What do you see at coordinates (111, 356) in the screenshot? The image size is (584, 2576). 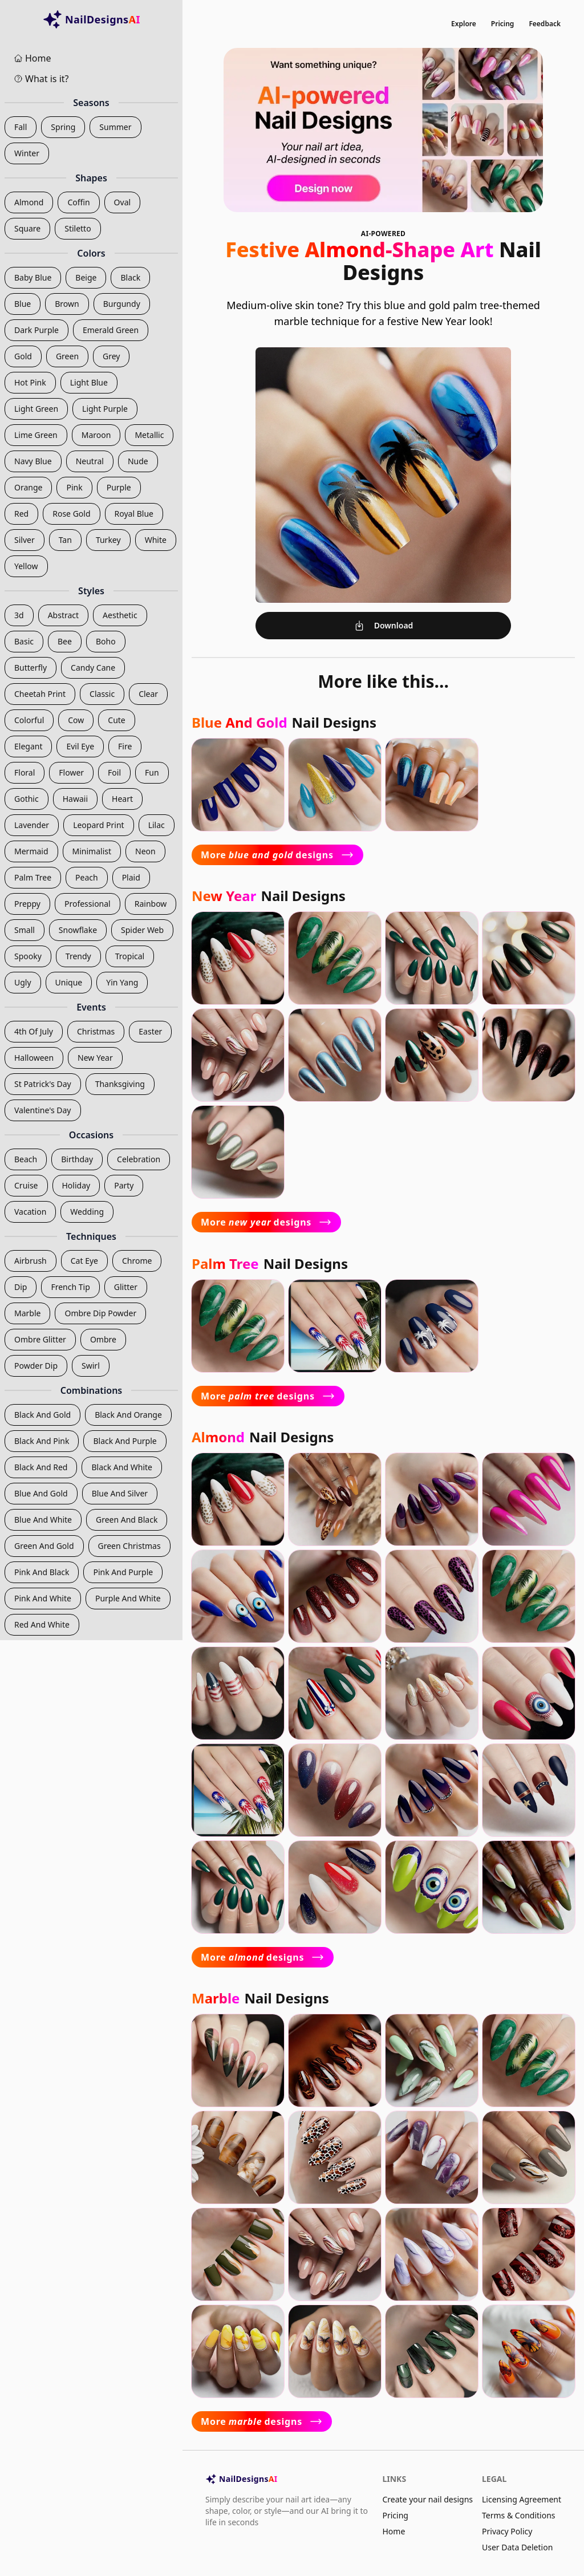 I see `grey` at bounding box center [111, 356].